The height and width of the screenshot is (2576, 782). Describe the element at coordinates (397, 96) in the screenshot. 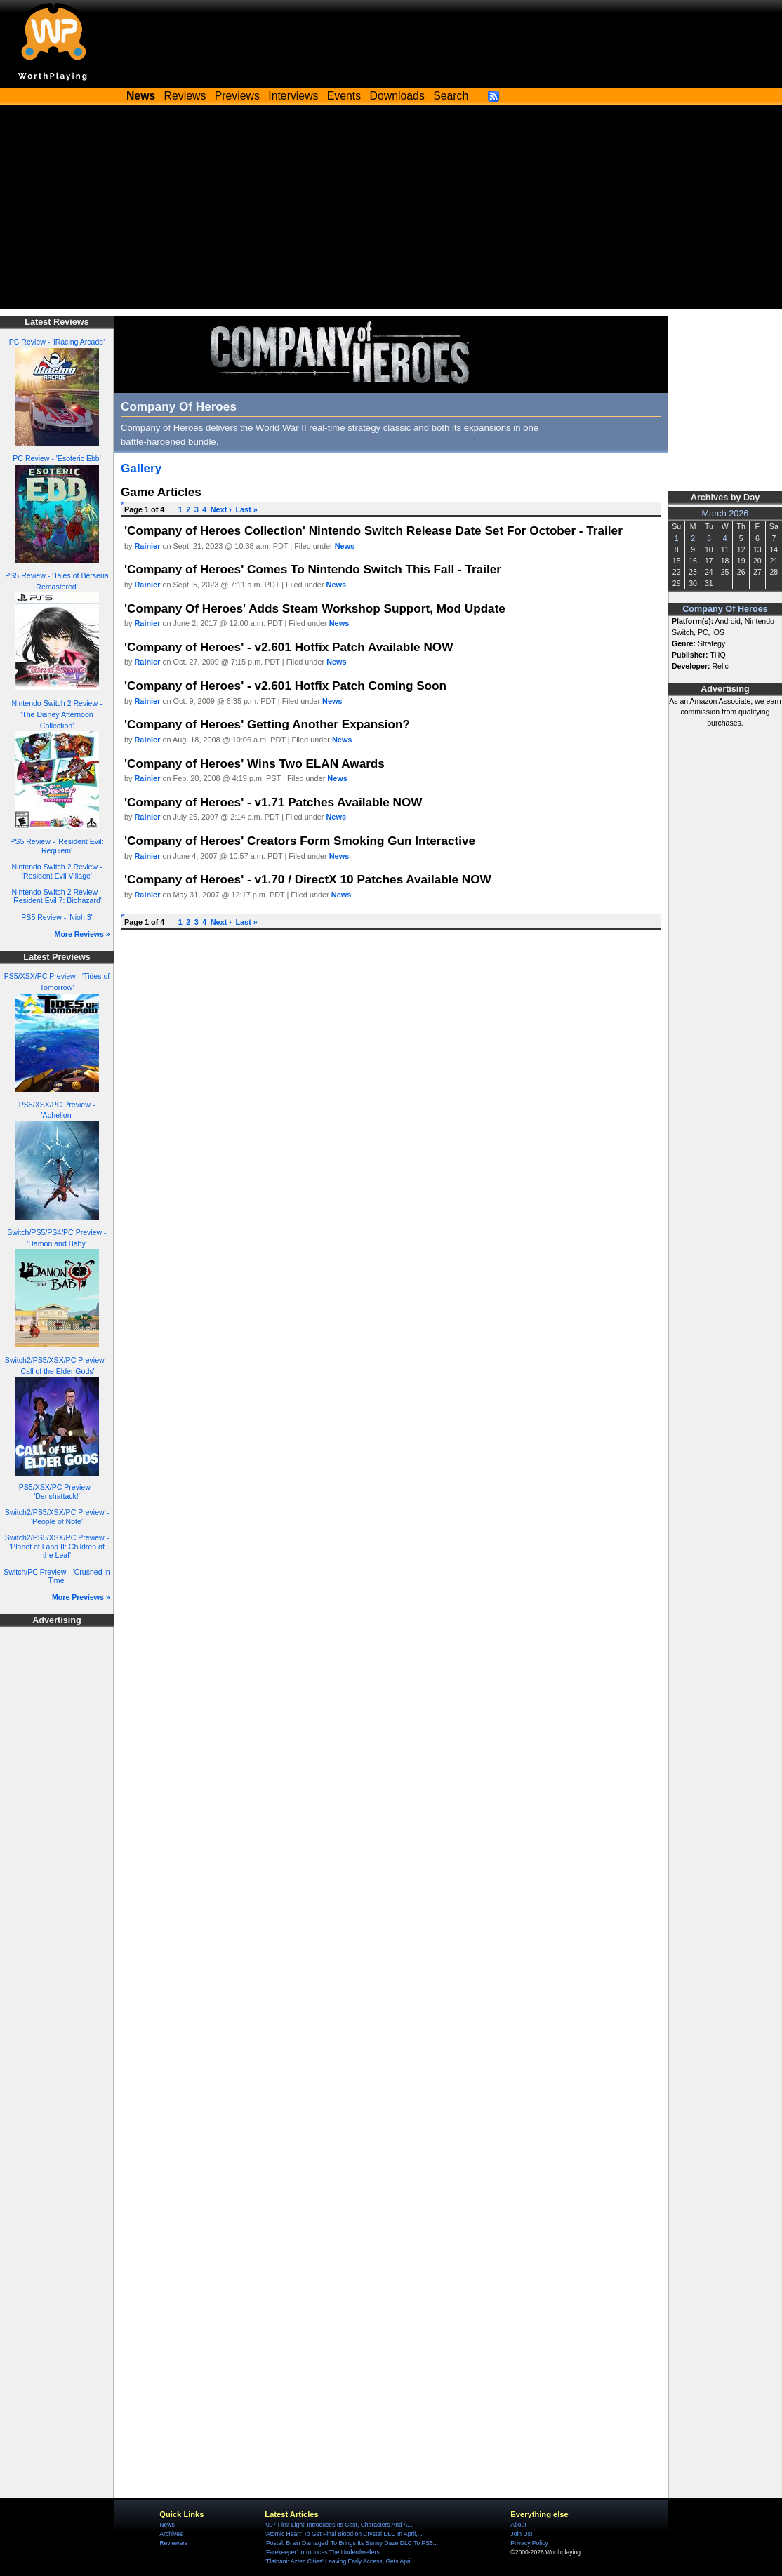

I see `Downloads` at that location.